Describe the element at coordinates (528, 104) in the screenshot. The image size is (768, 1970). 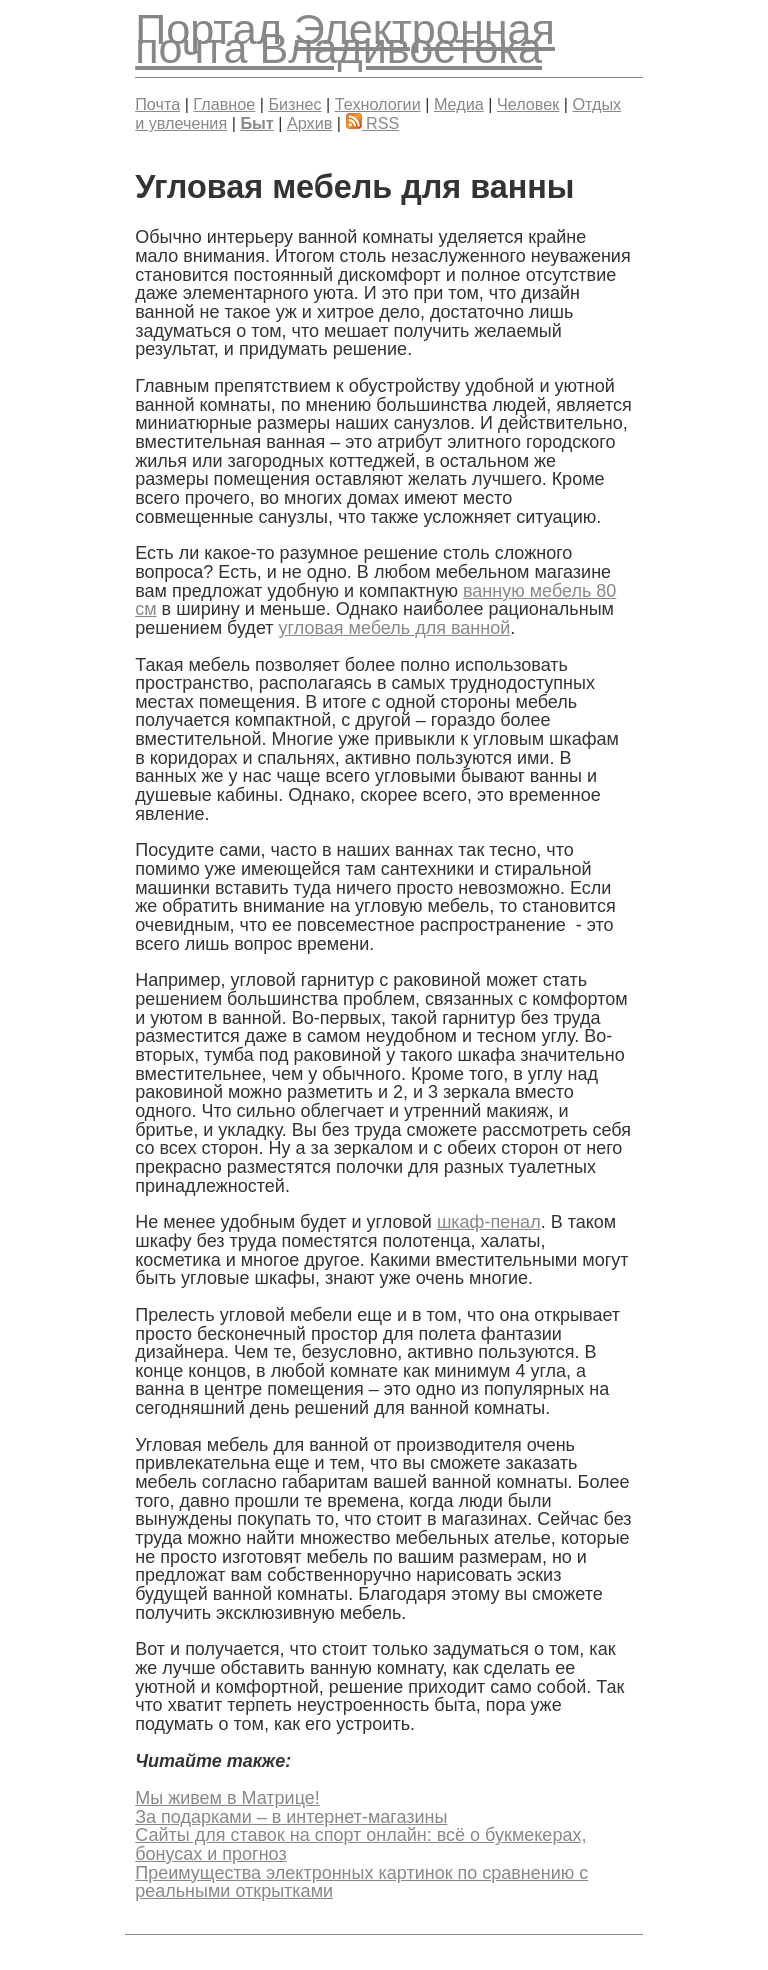
I see `Человек` at that location.